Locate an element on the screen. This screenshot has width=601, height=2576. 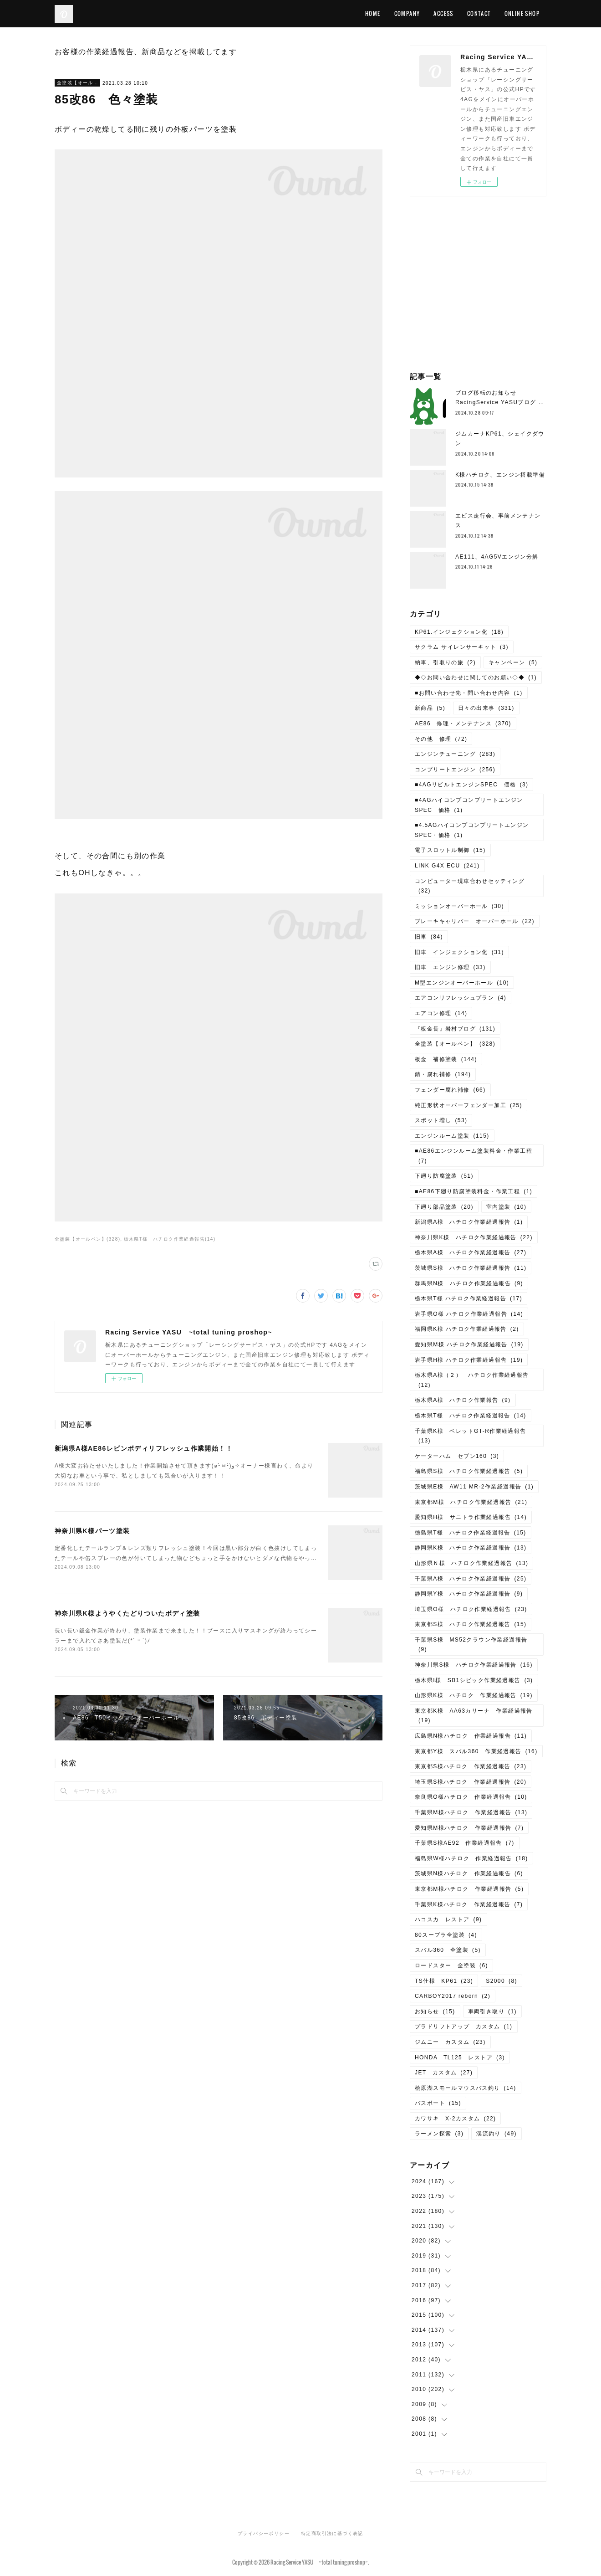
静岡県K様 ハチロク作業経過報告 is located at coordinates (470, 1548).